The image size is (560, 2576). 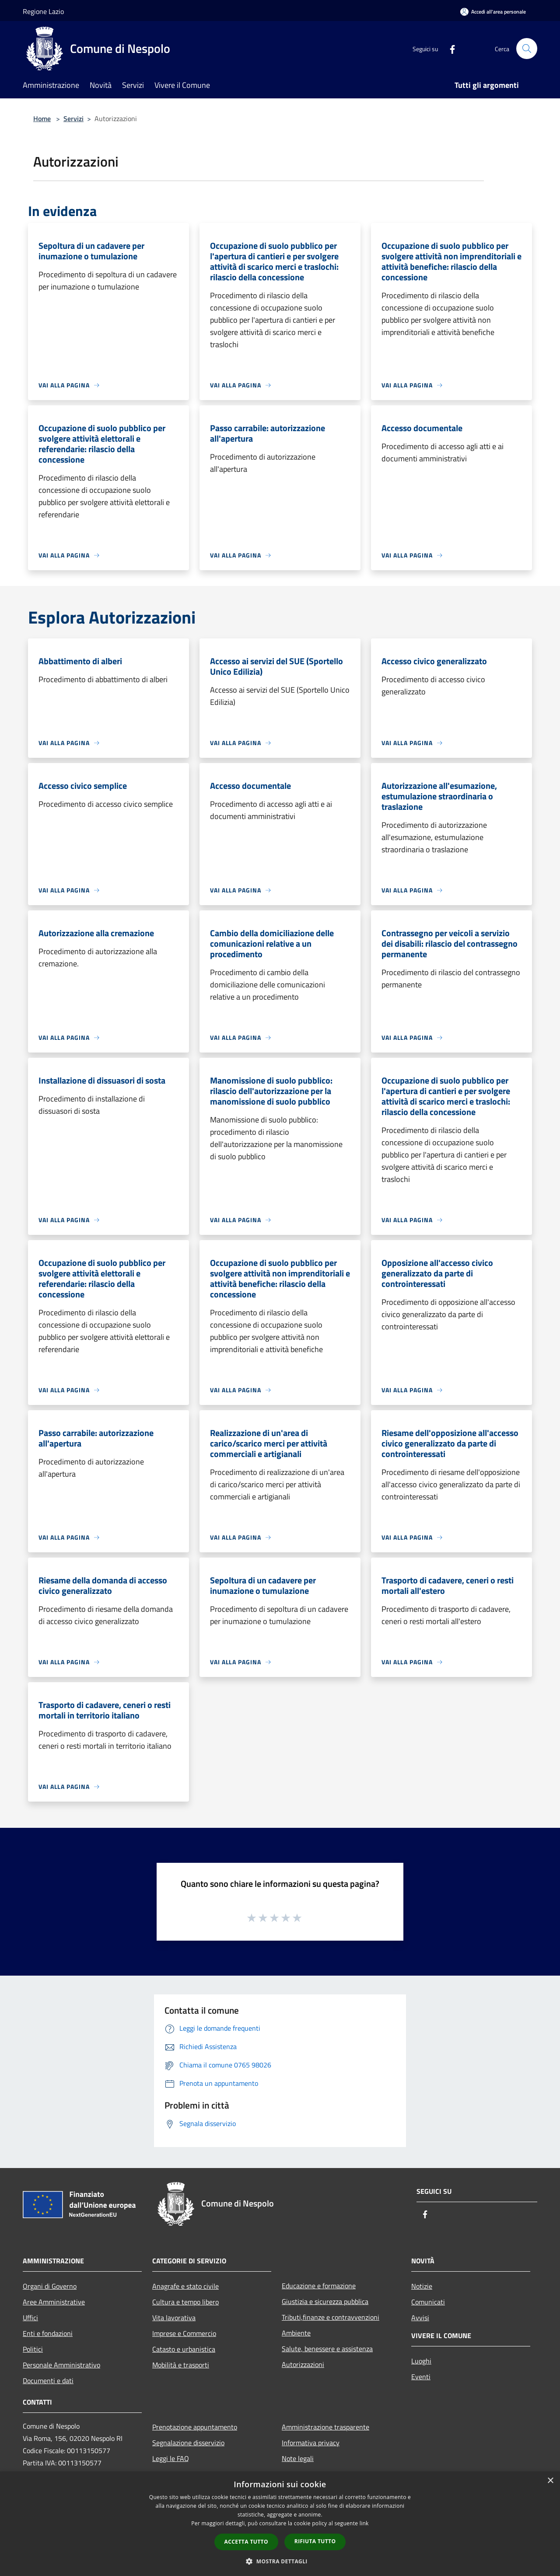 I want to click on Aree Amministrative, so click(x=54, y=2302).